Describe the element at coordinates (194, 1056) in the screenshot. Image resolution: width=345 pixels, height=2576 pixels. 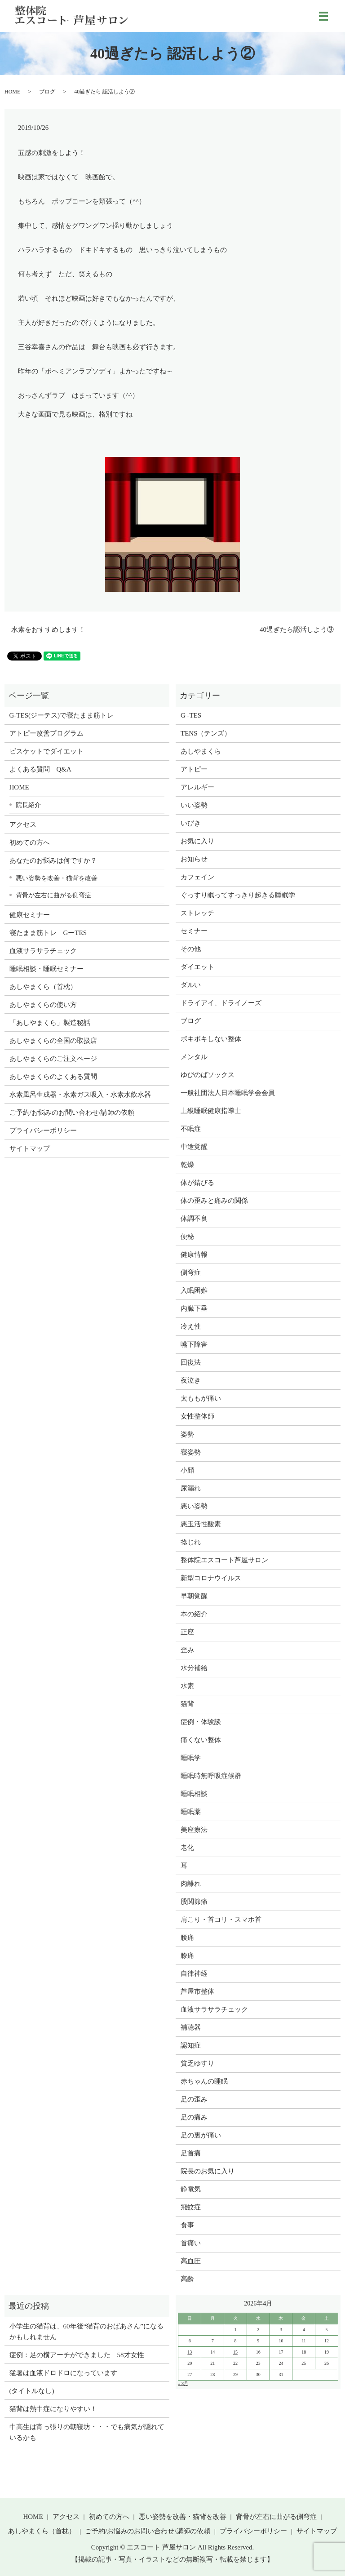
I see `メンタル` at that location.